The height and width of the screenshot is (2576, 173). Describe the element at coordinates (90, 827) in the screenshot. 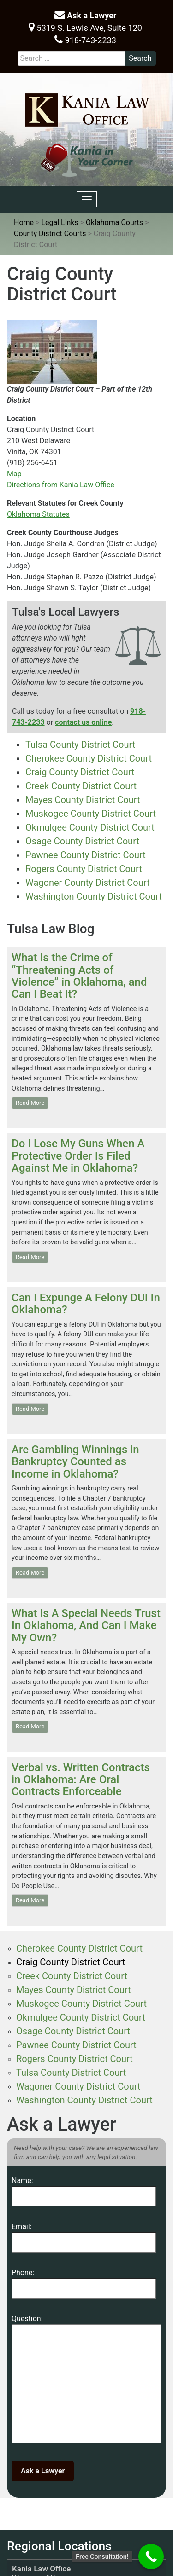

I see `Okmulgee County District Court` at that location.